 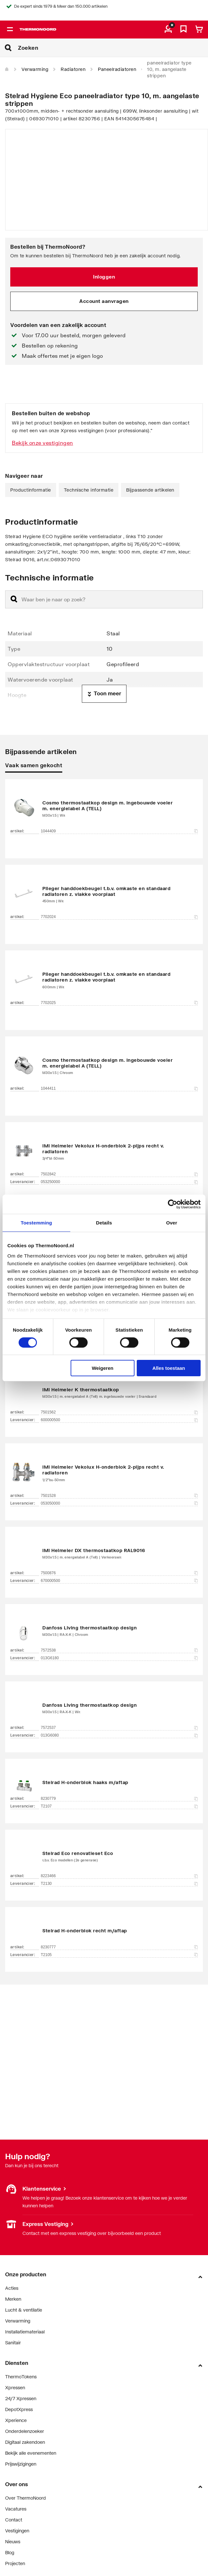 I want to click on 7702024, so click(x=119, y=916).